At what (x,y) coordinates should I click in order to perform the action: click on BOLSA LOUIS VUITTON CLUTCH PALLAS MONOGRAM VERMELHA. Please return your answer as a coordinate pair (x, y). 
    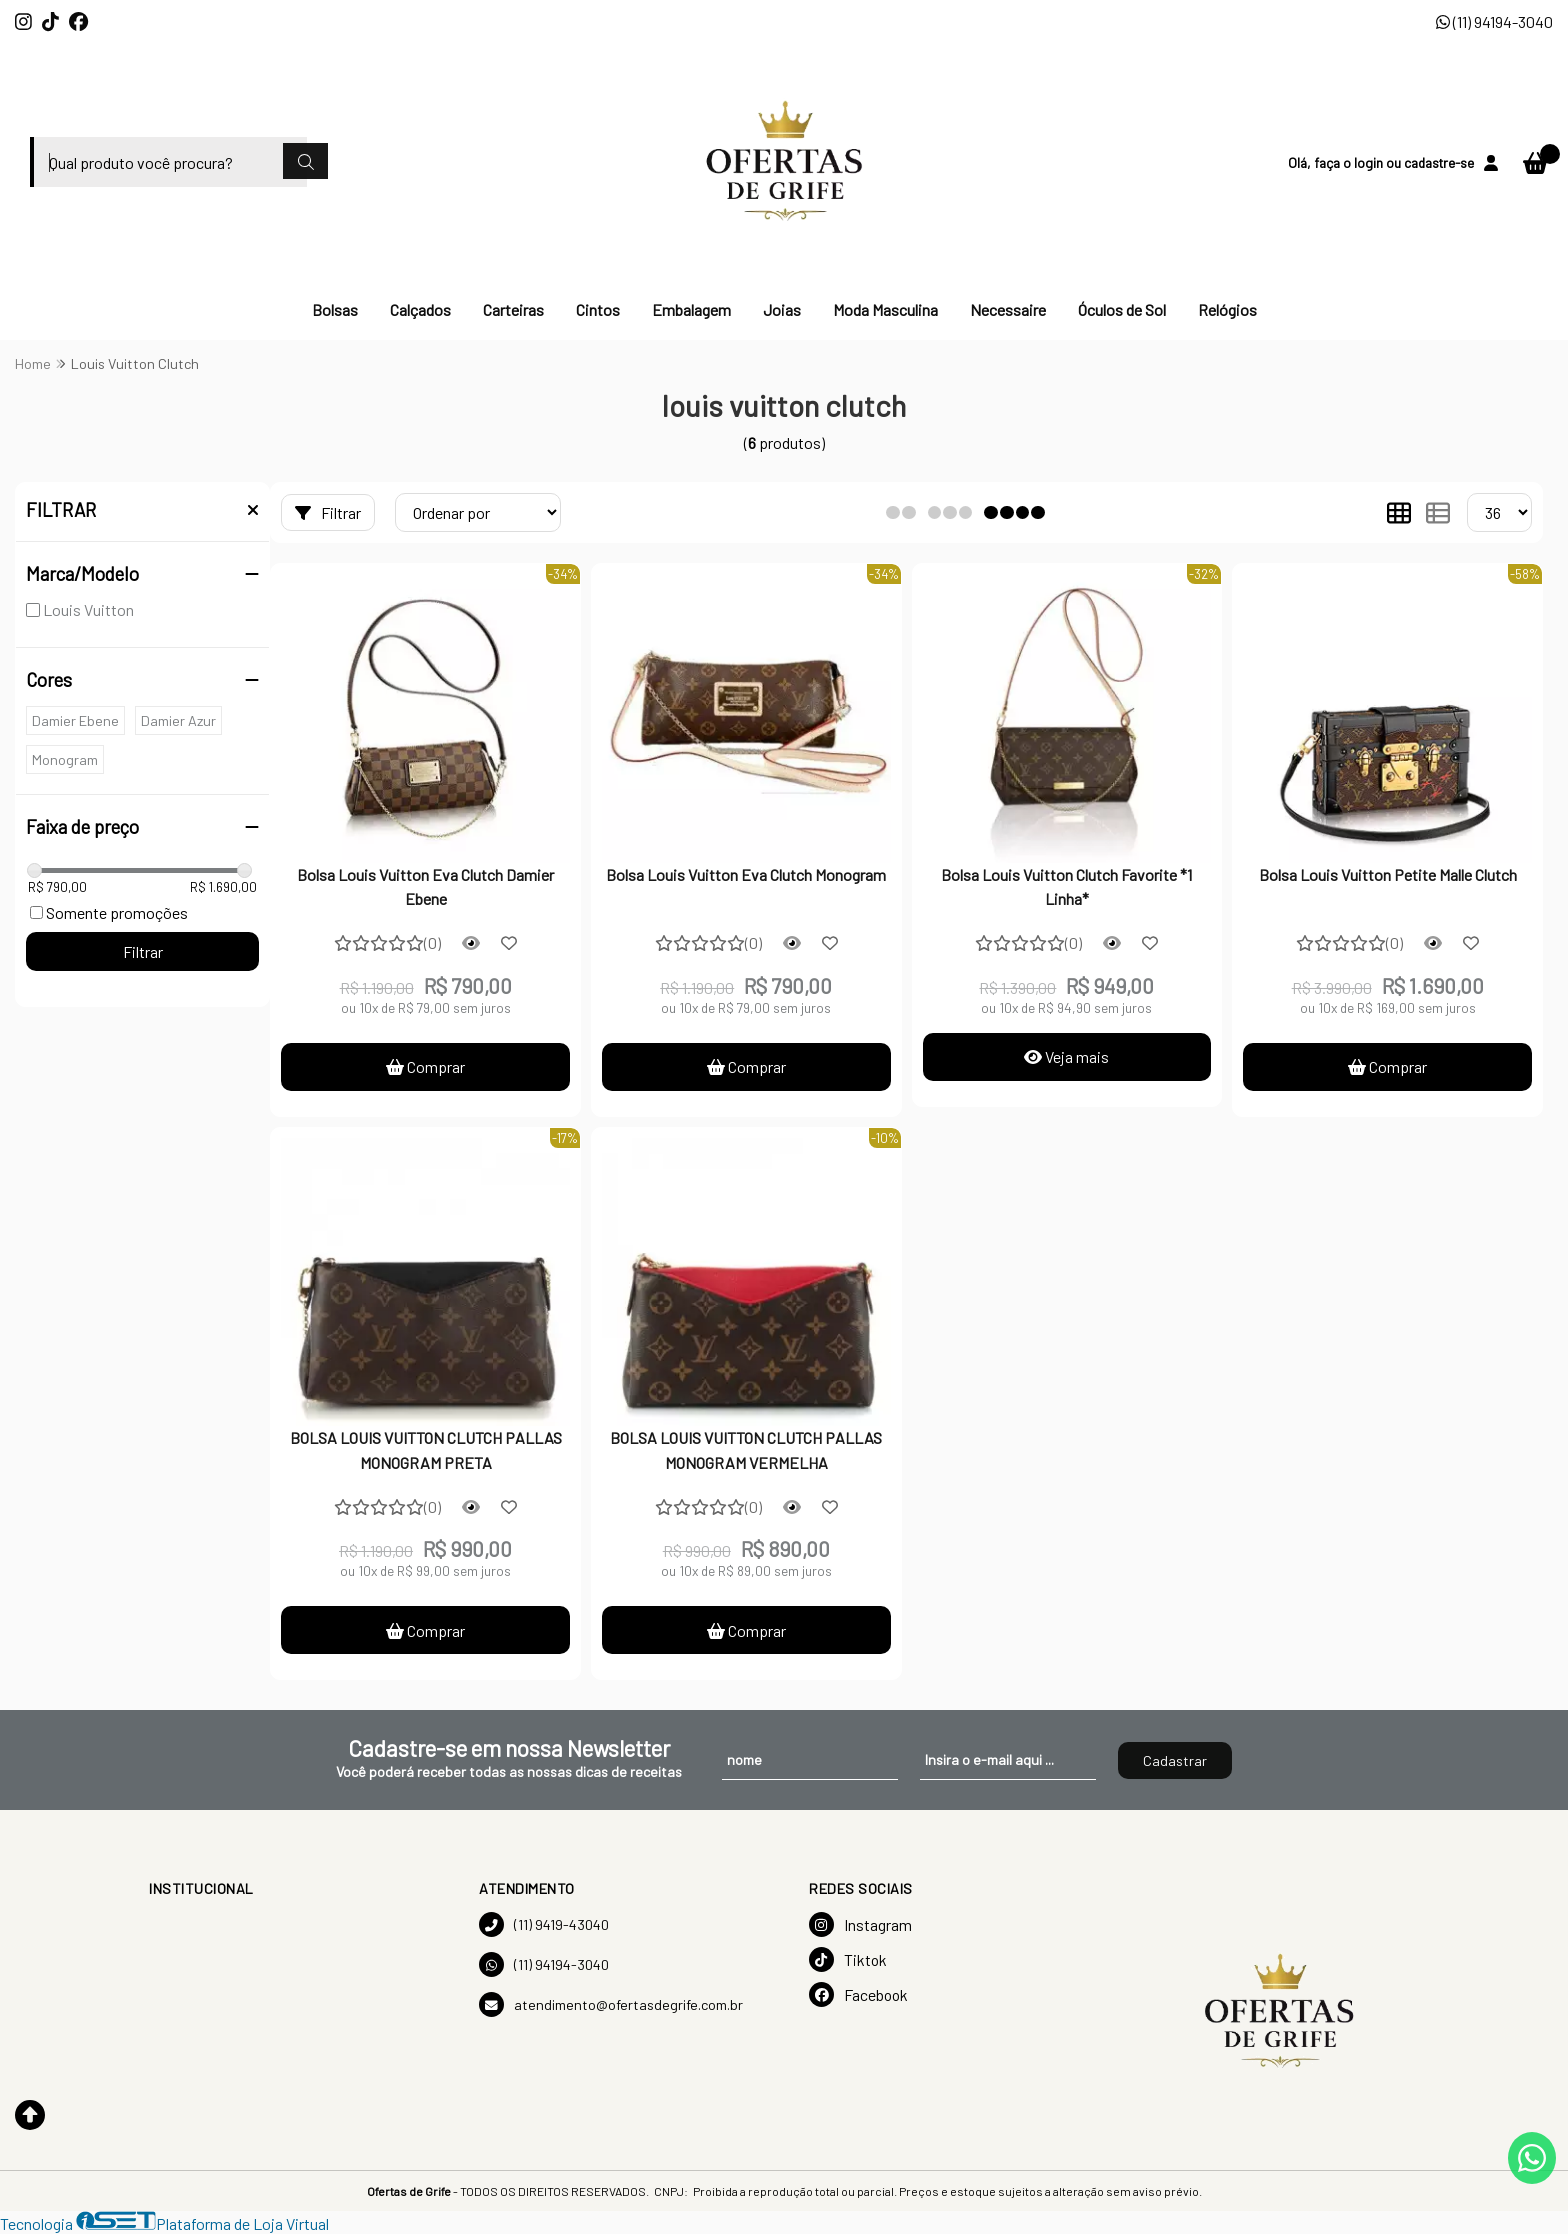
    Looking at the image, I should click on (746, 1449).